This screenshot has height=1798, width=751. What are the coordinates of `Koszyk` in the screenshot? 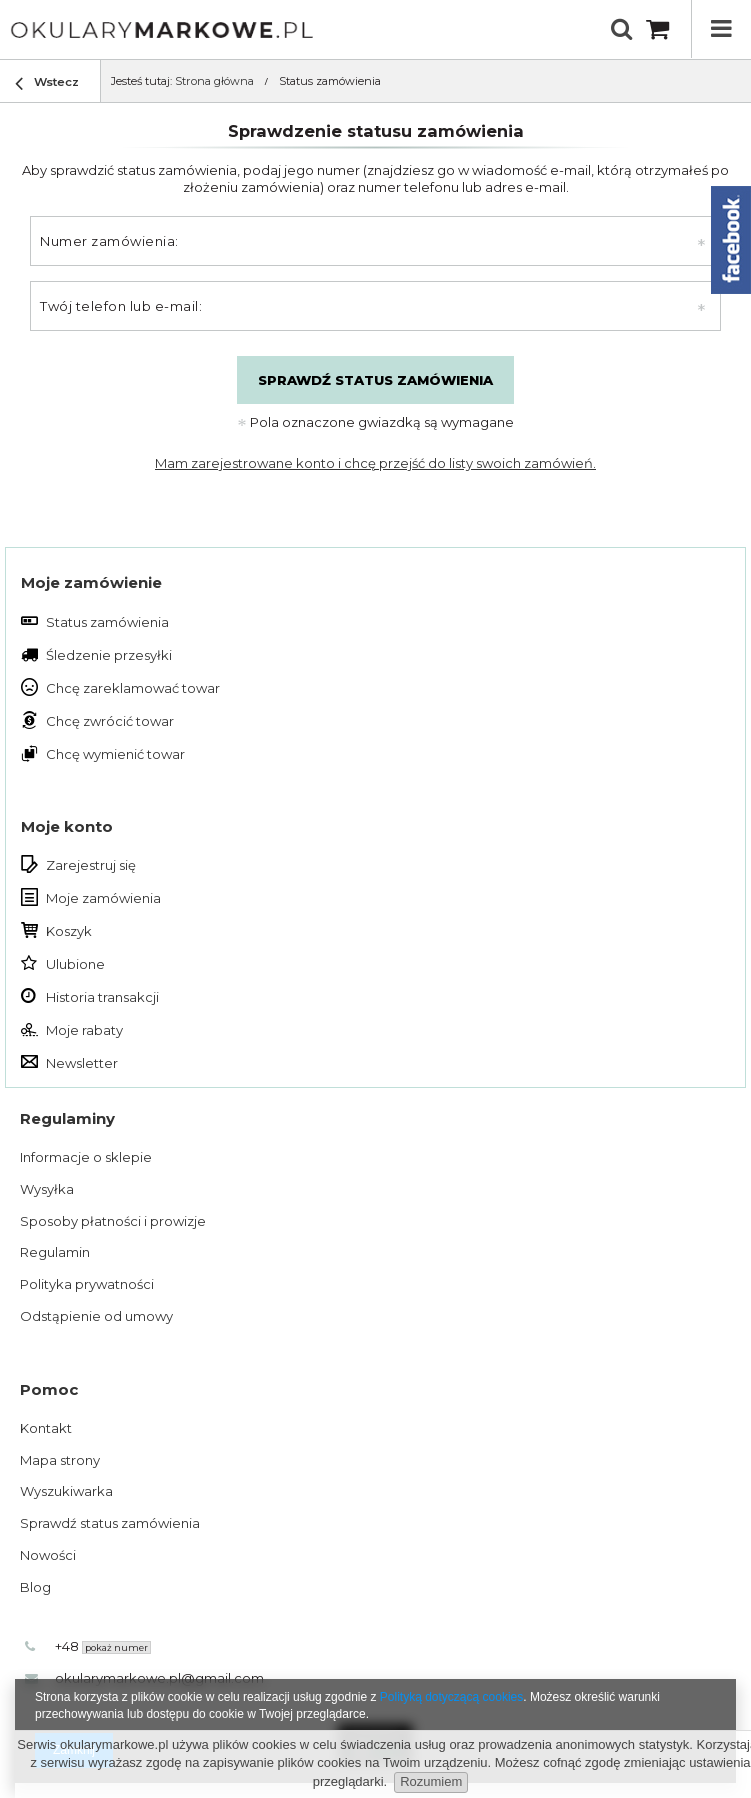 It's located at (69, 931).